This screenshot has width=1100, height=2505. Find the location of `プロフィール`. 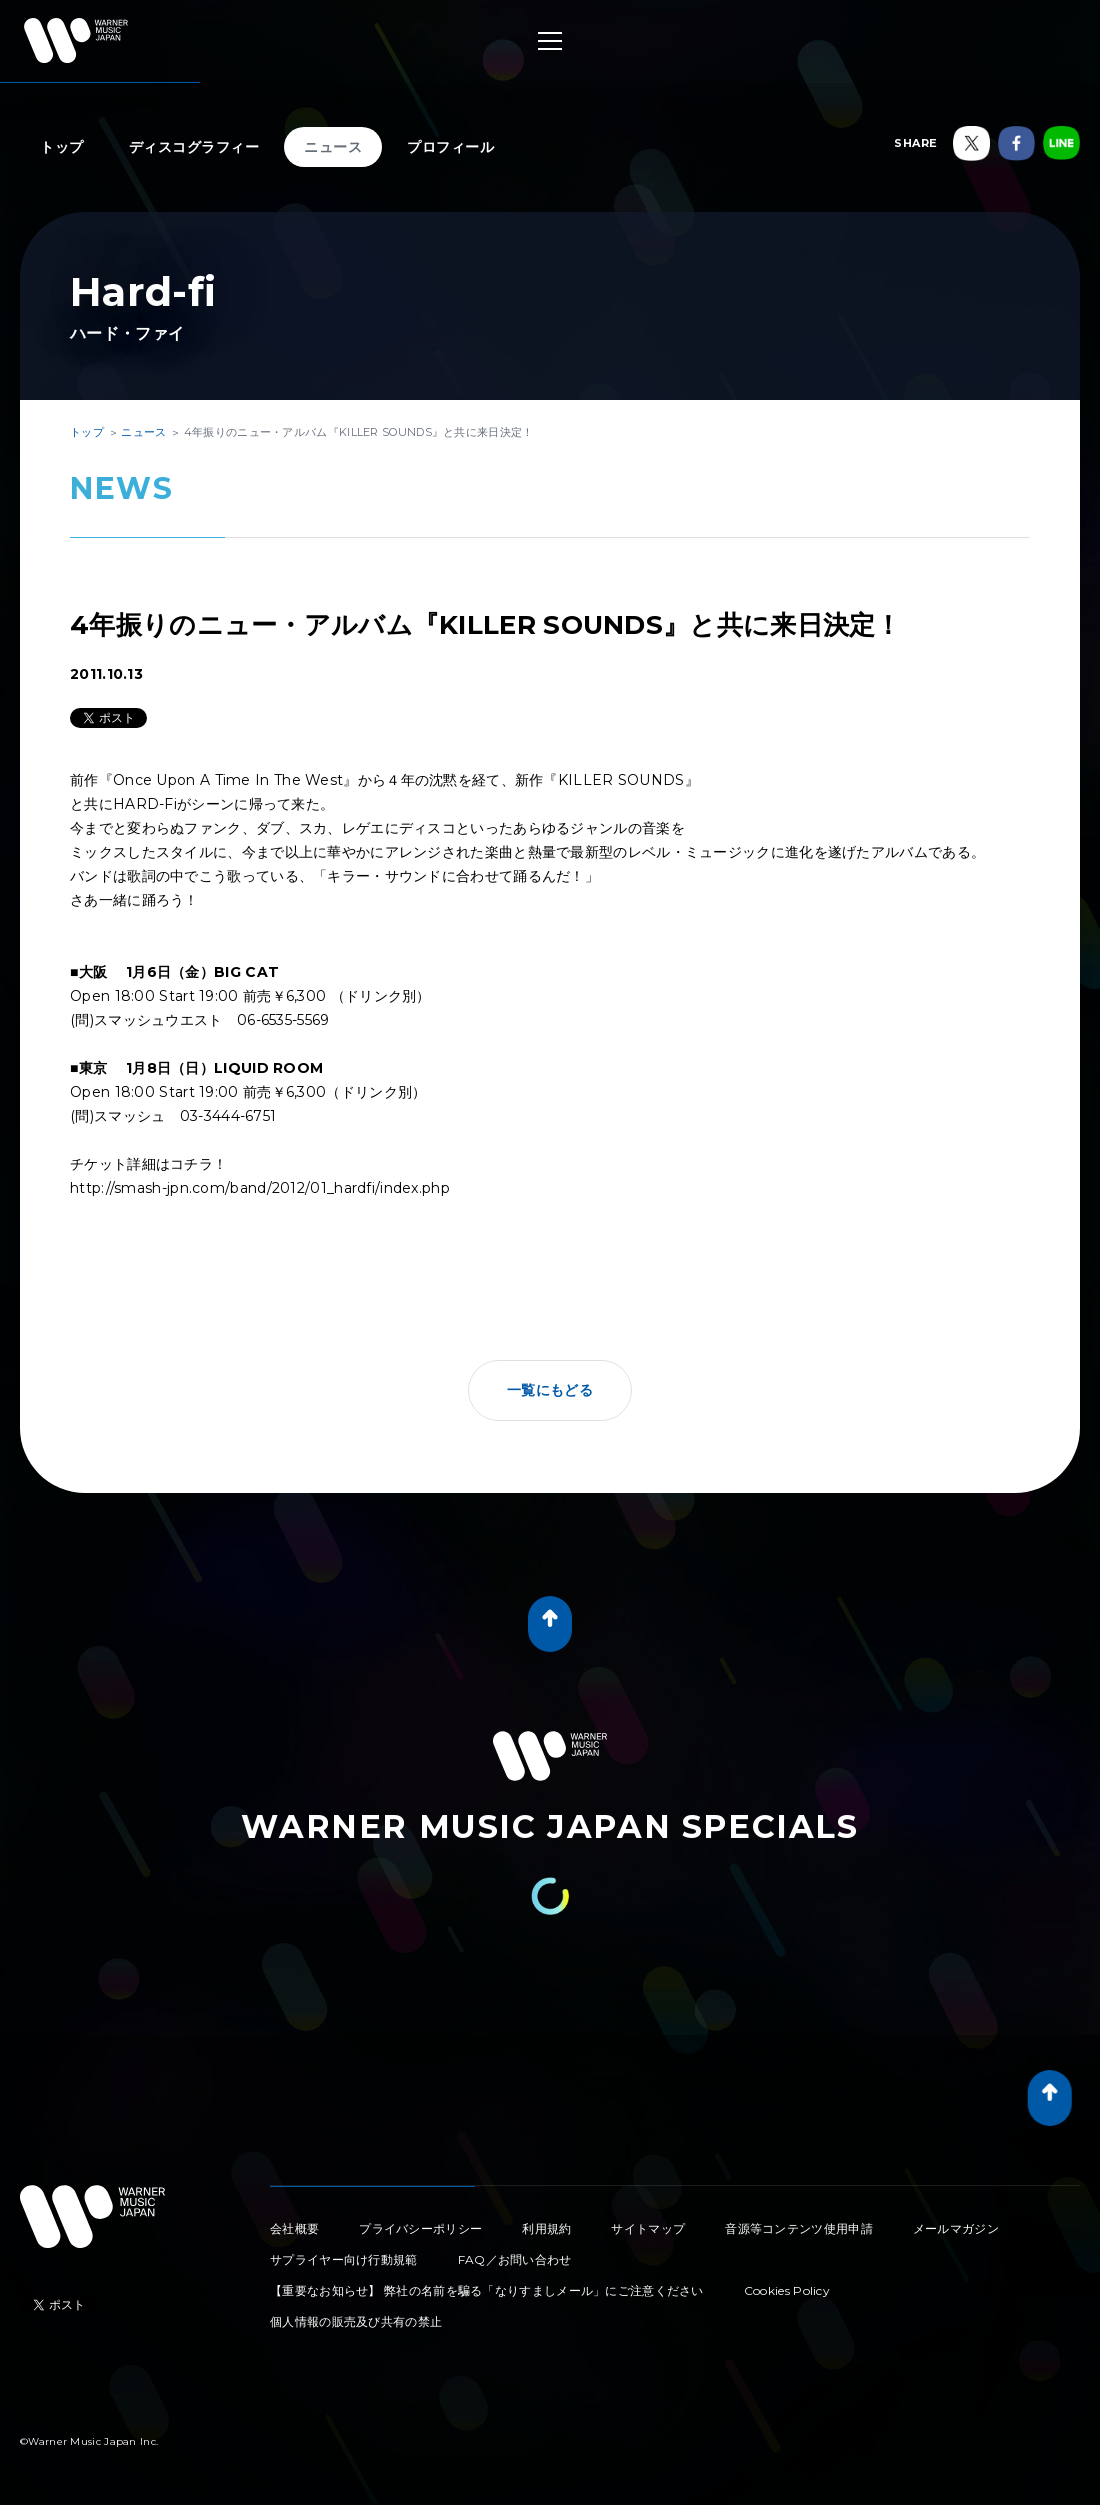

プロフィール is located at coordinates (450, 147).